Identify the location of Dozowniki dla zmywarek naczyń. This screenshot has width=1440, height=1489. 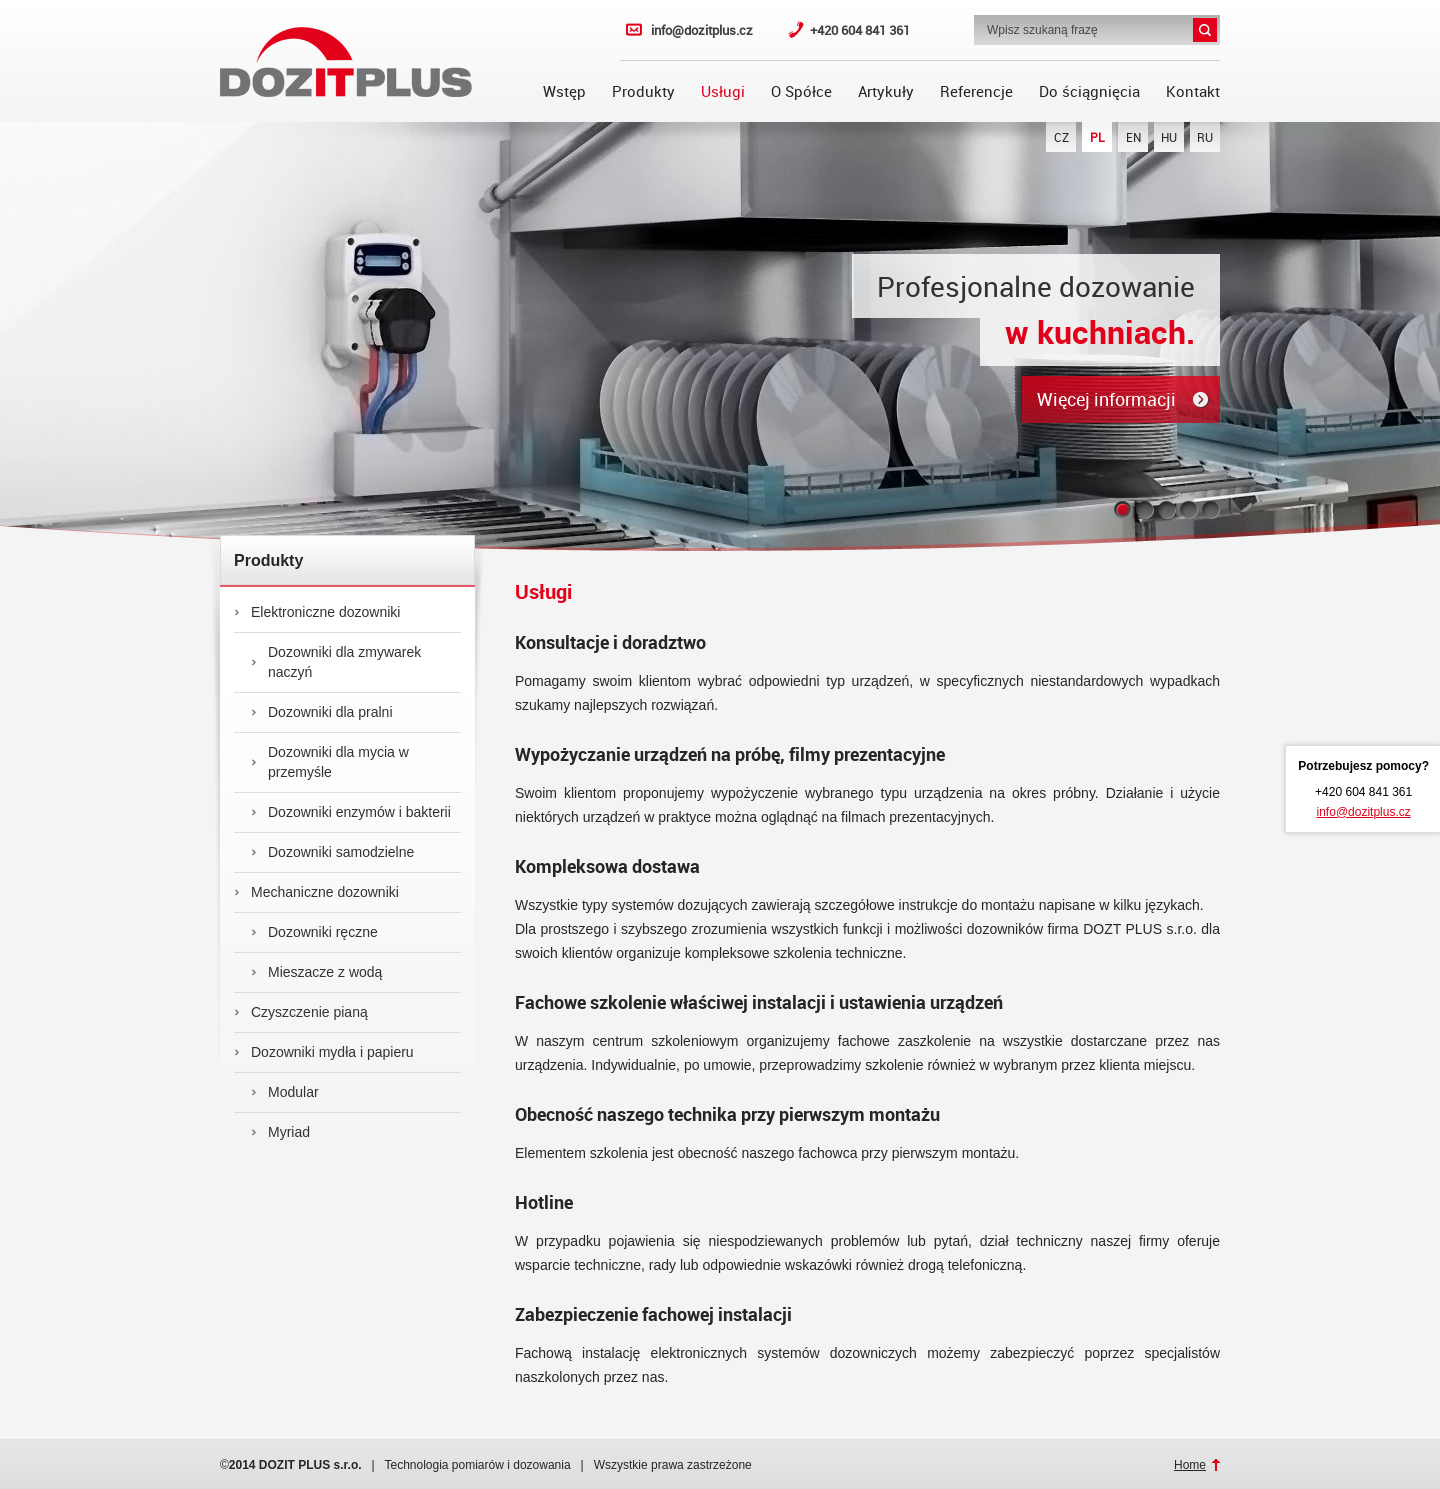
(336, 662).